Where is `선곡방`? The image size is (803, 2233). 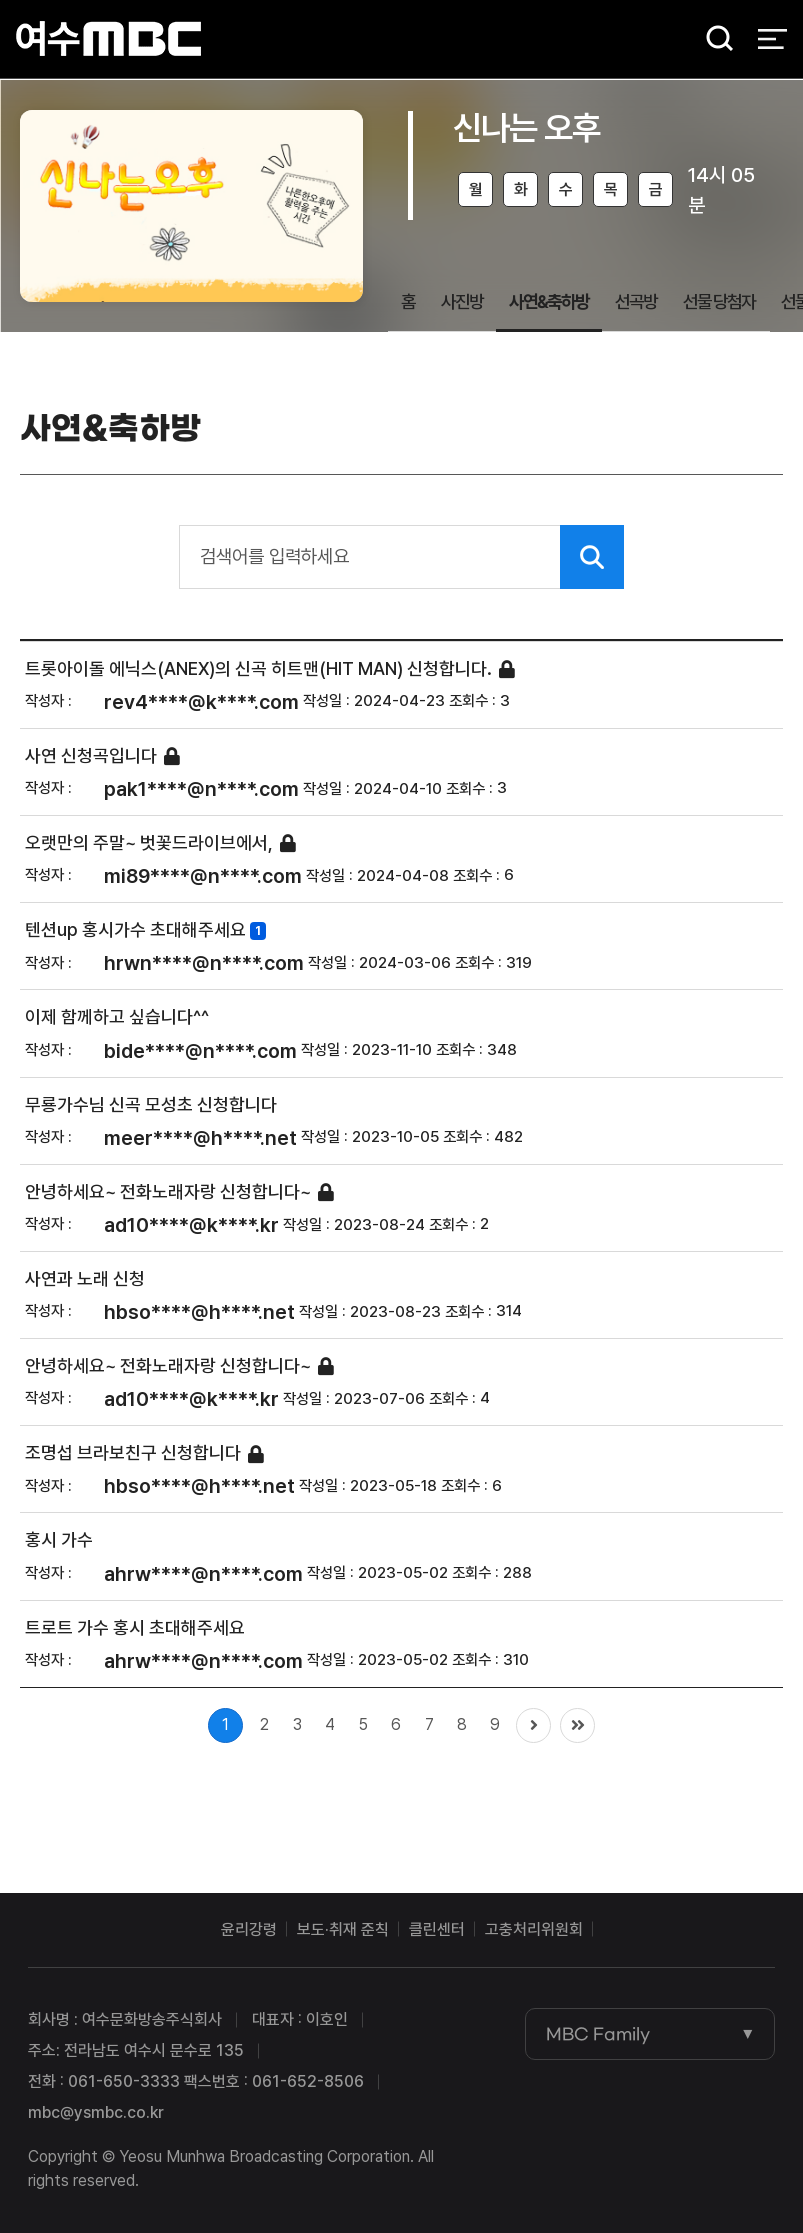 선곡방 is located at coordinates (636, 301).